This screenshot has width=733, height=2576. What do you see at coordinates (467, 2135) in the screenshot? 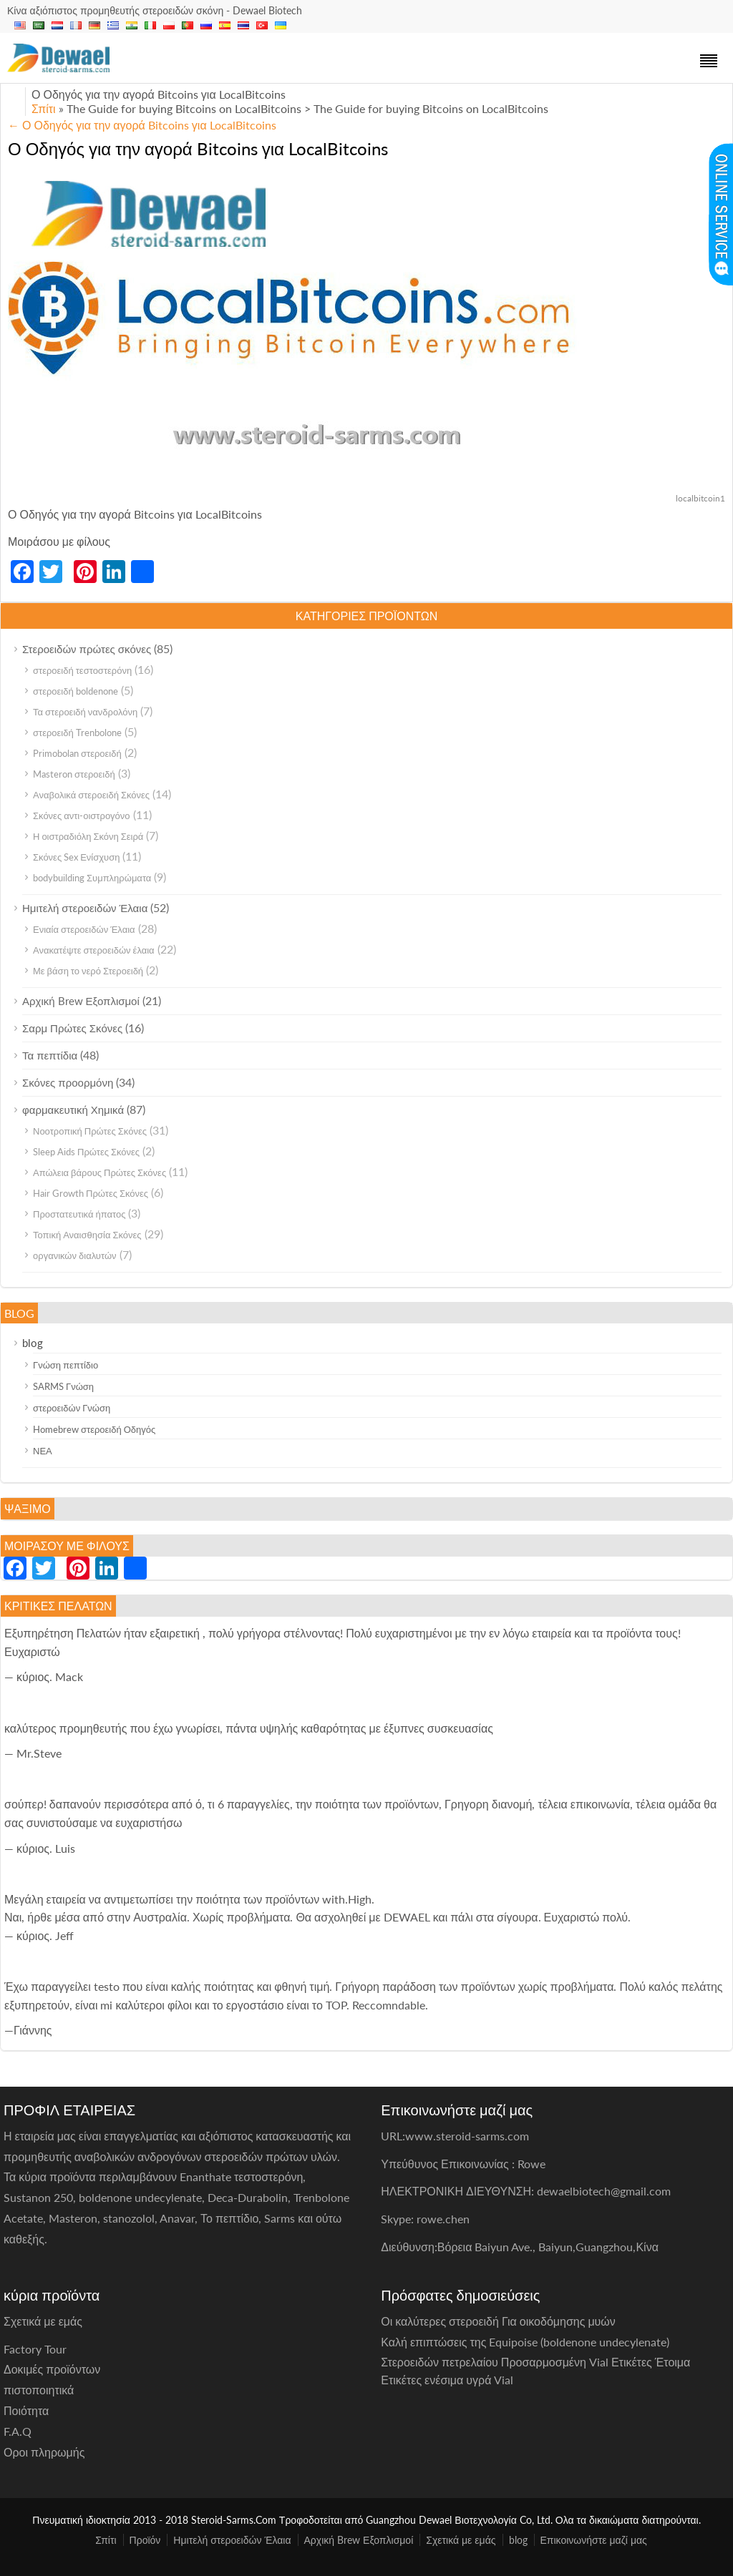
I see `www.steroid-sarms.com` at bounding box center [467, 2135].